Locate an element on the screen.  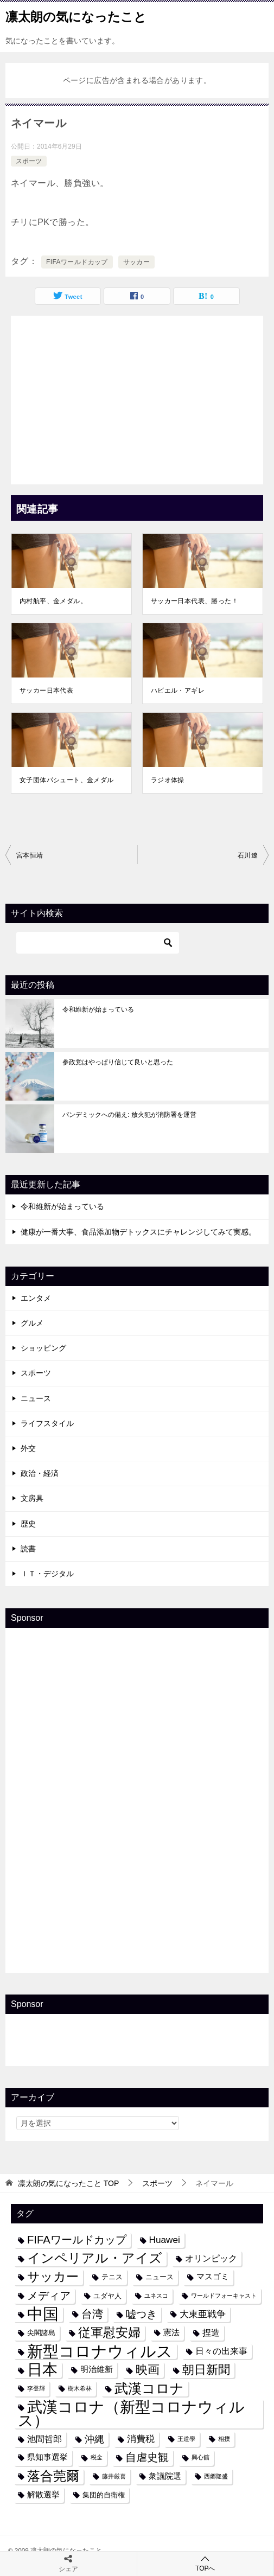
サッカー [サッカー (13個の項目)] is located at coordinates (53, 2277).